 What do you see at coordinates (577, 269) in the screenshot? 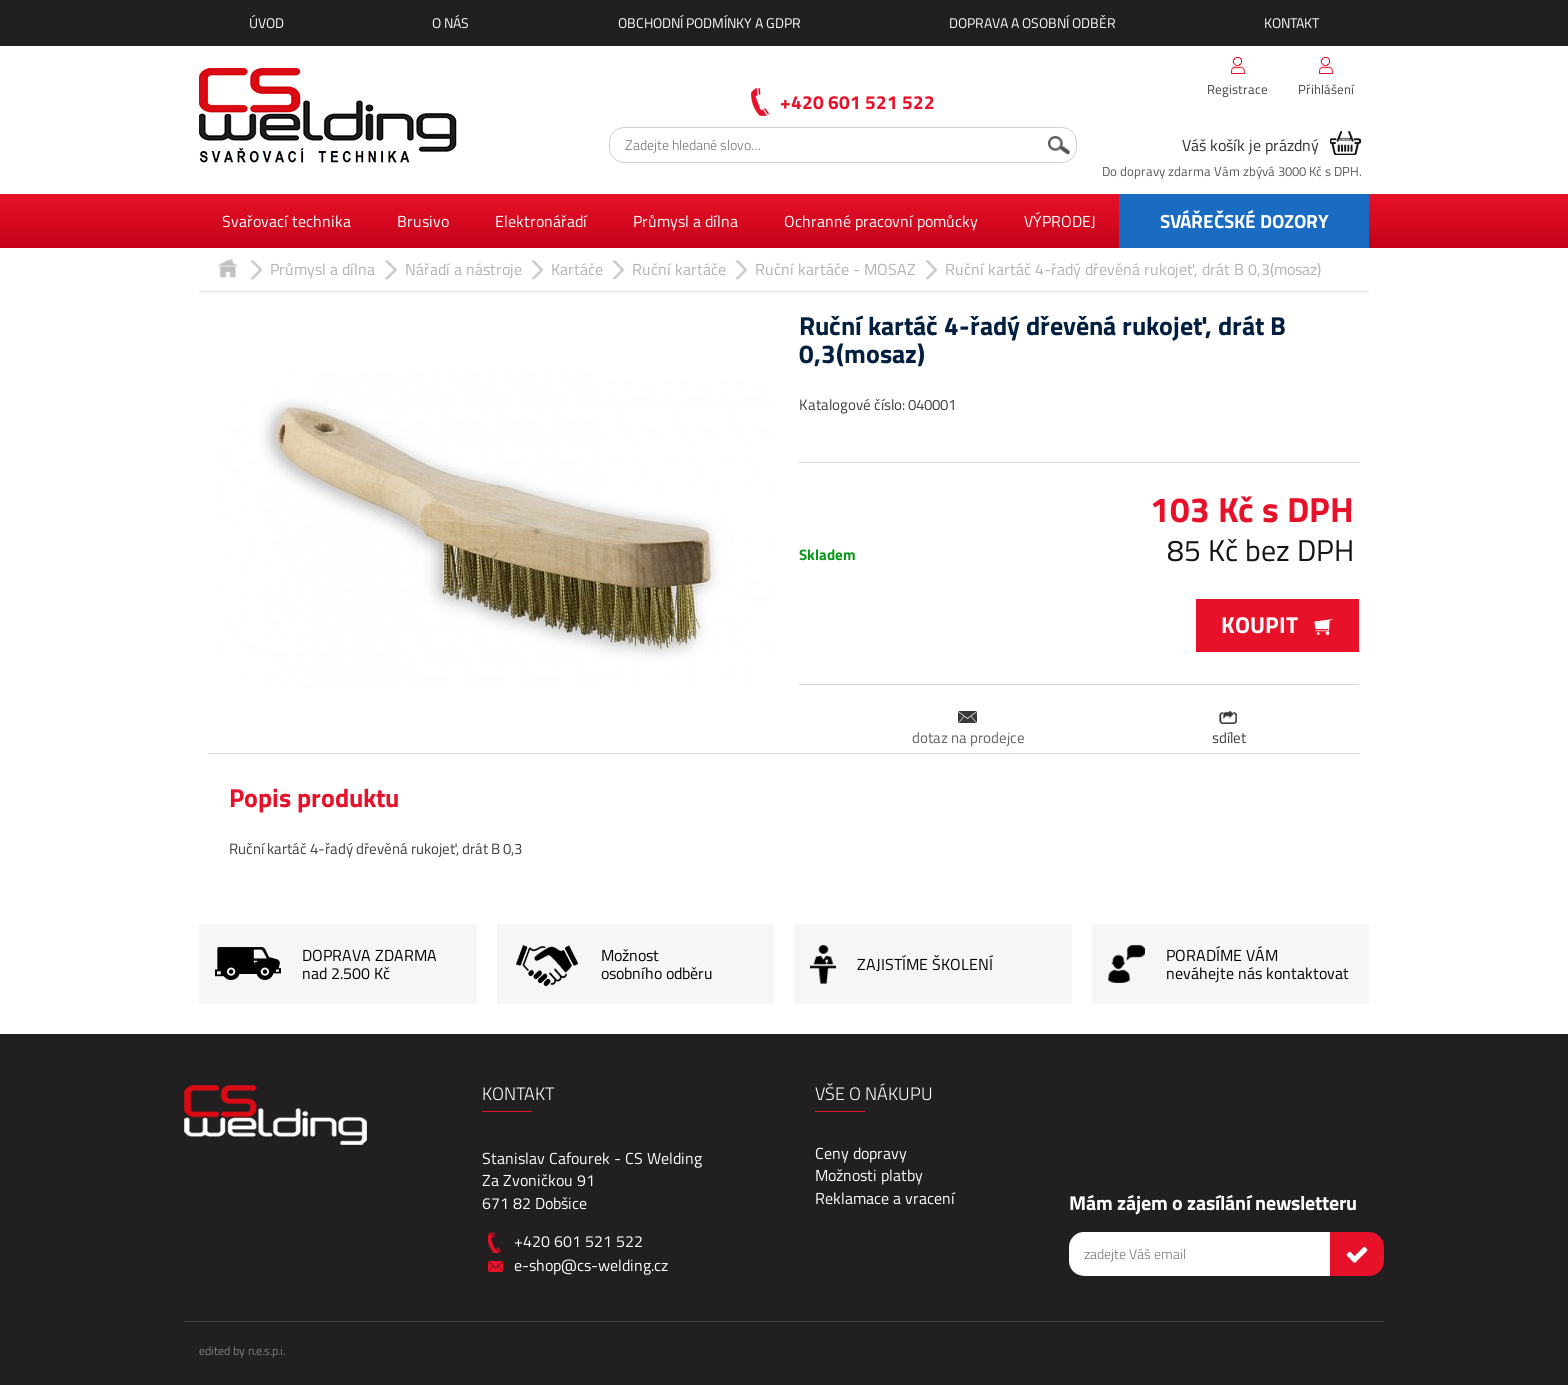
I see `Kartáče` at bounding box center [577, 269].